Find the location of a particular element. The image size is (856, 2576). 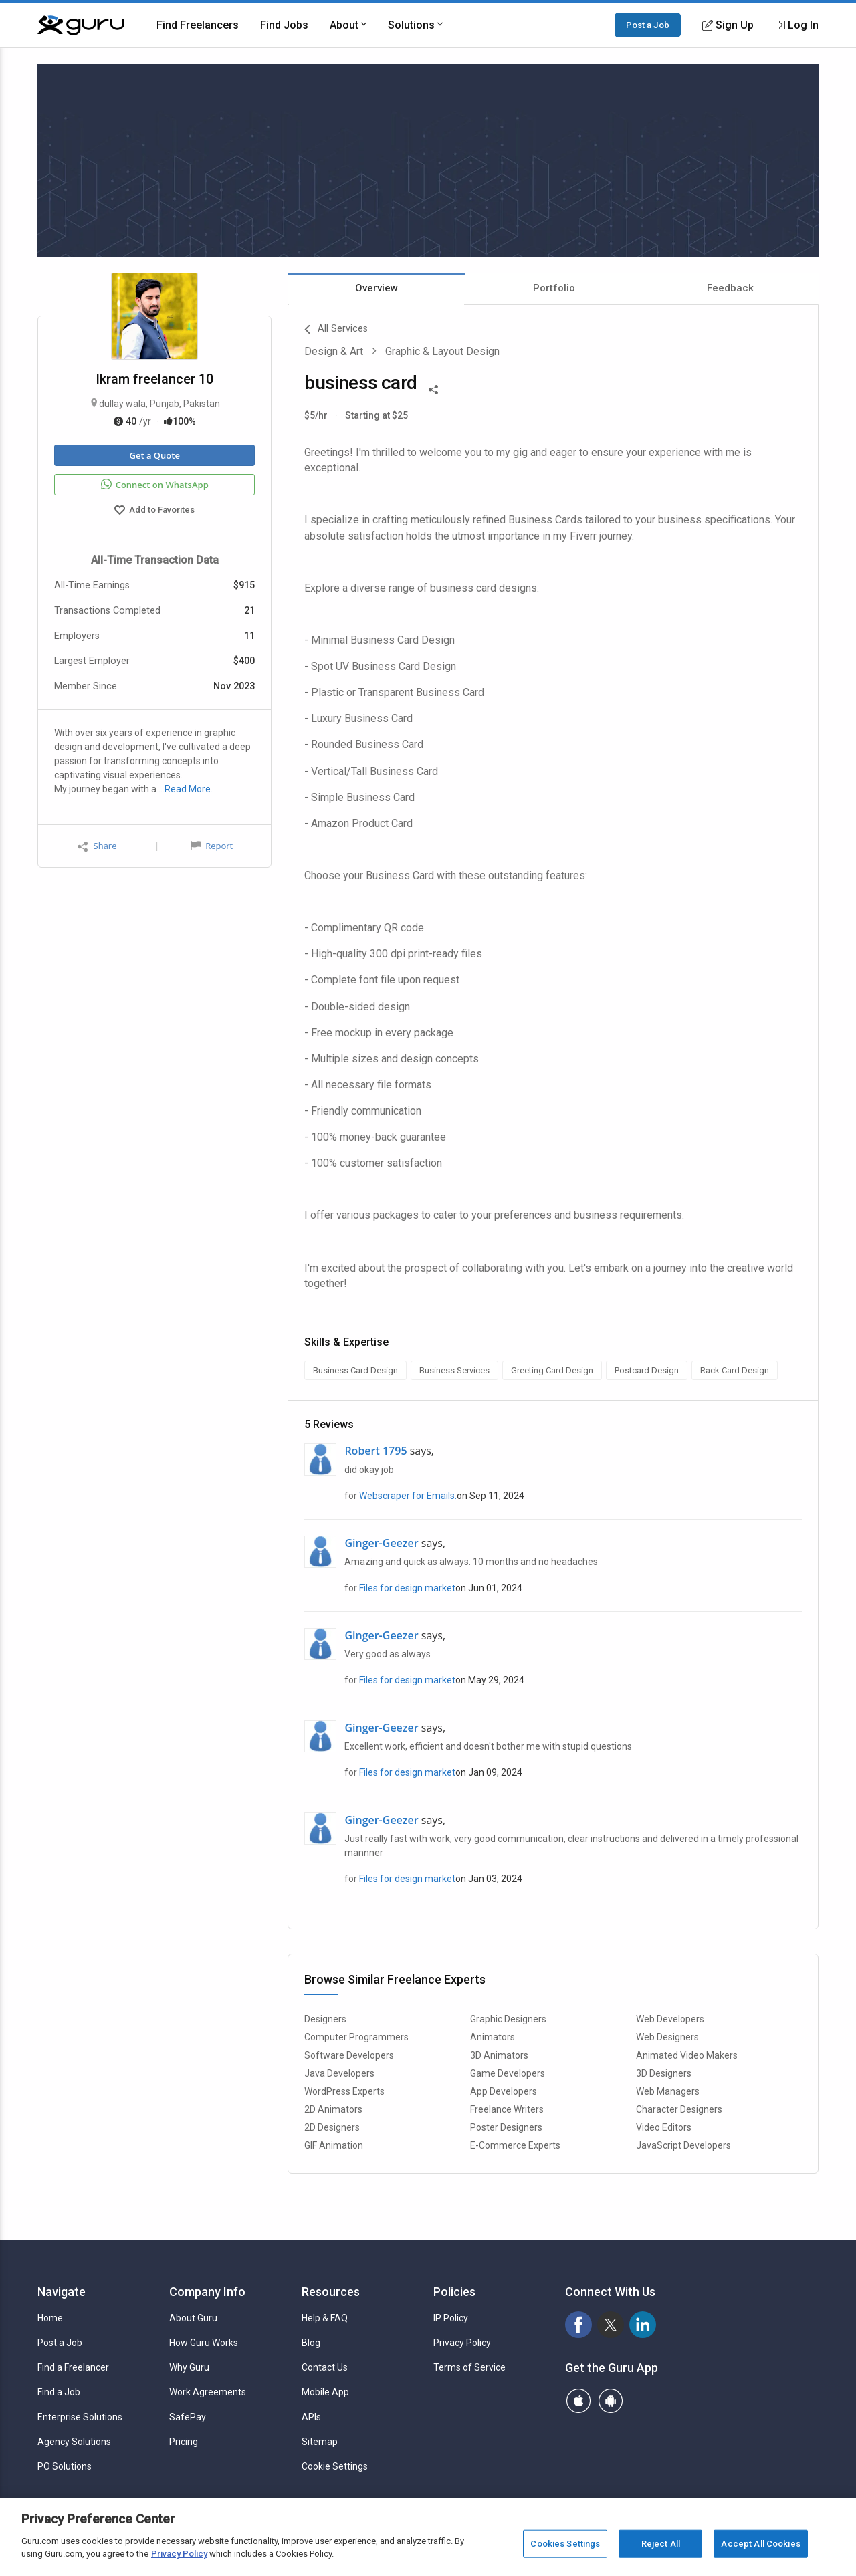

Graphic Designers is located at coordinates (508, 2019).